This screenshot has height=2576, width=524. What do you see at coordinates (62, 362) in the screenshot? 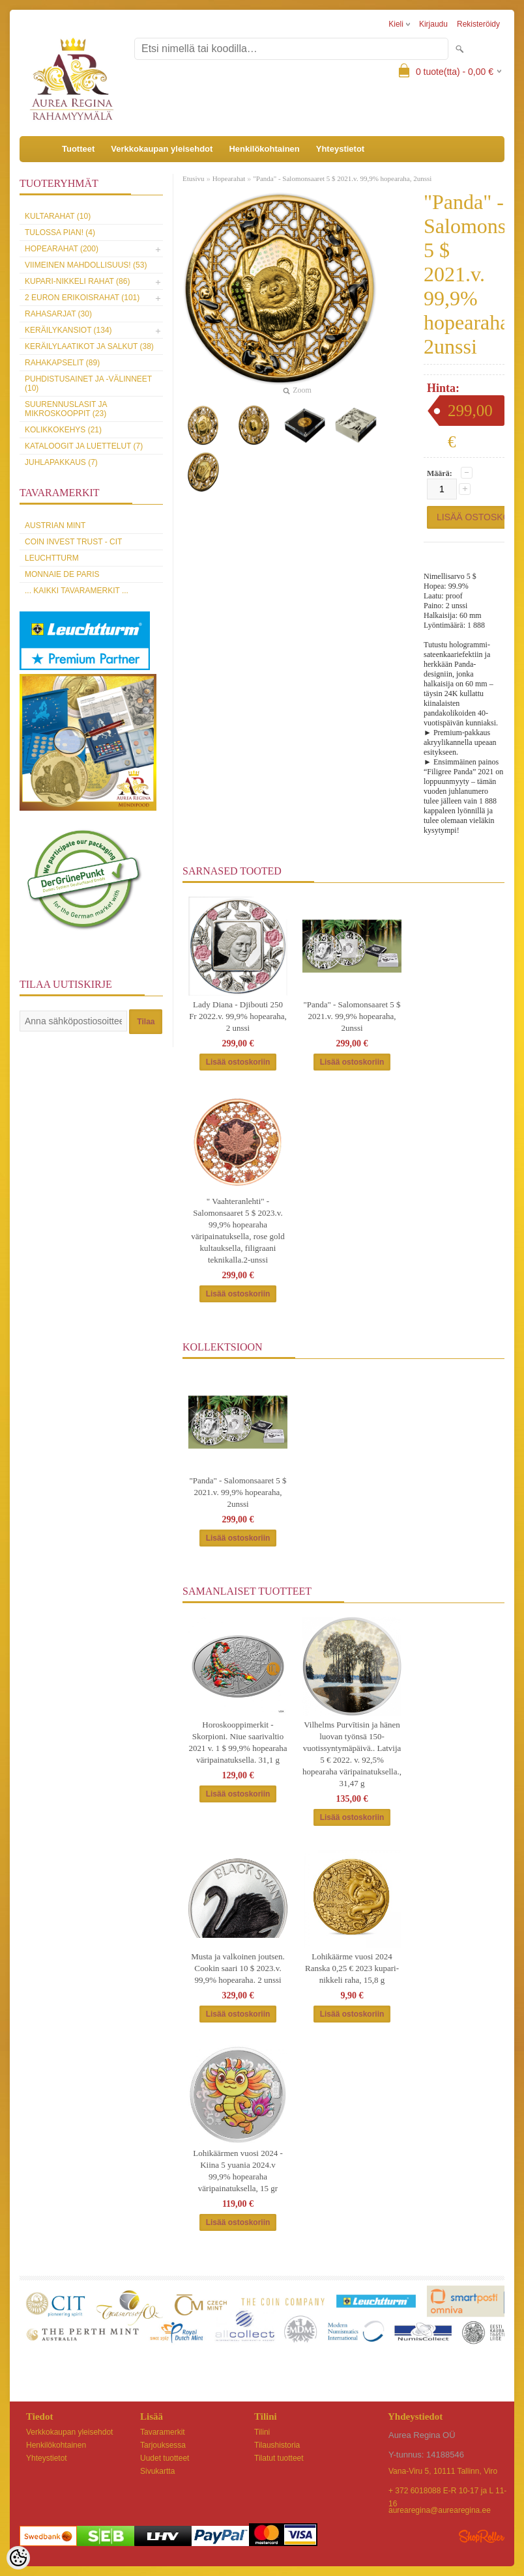
I see `Rahakapselit (89)` at bounding box center [62, 362].